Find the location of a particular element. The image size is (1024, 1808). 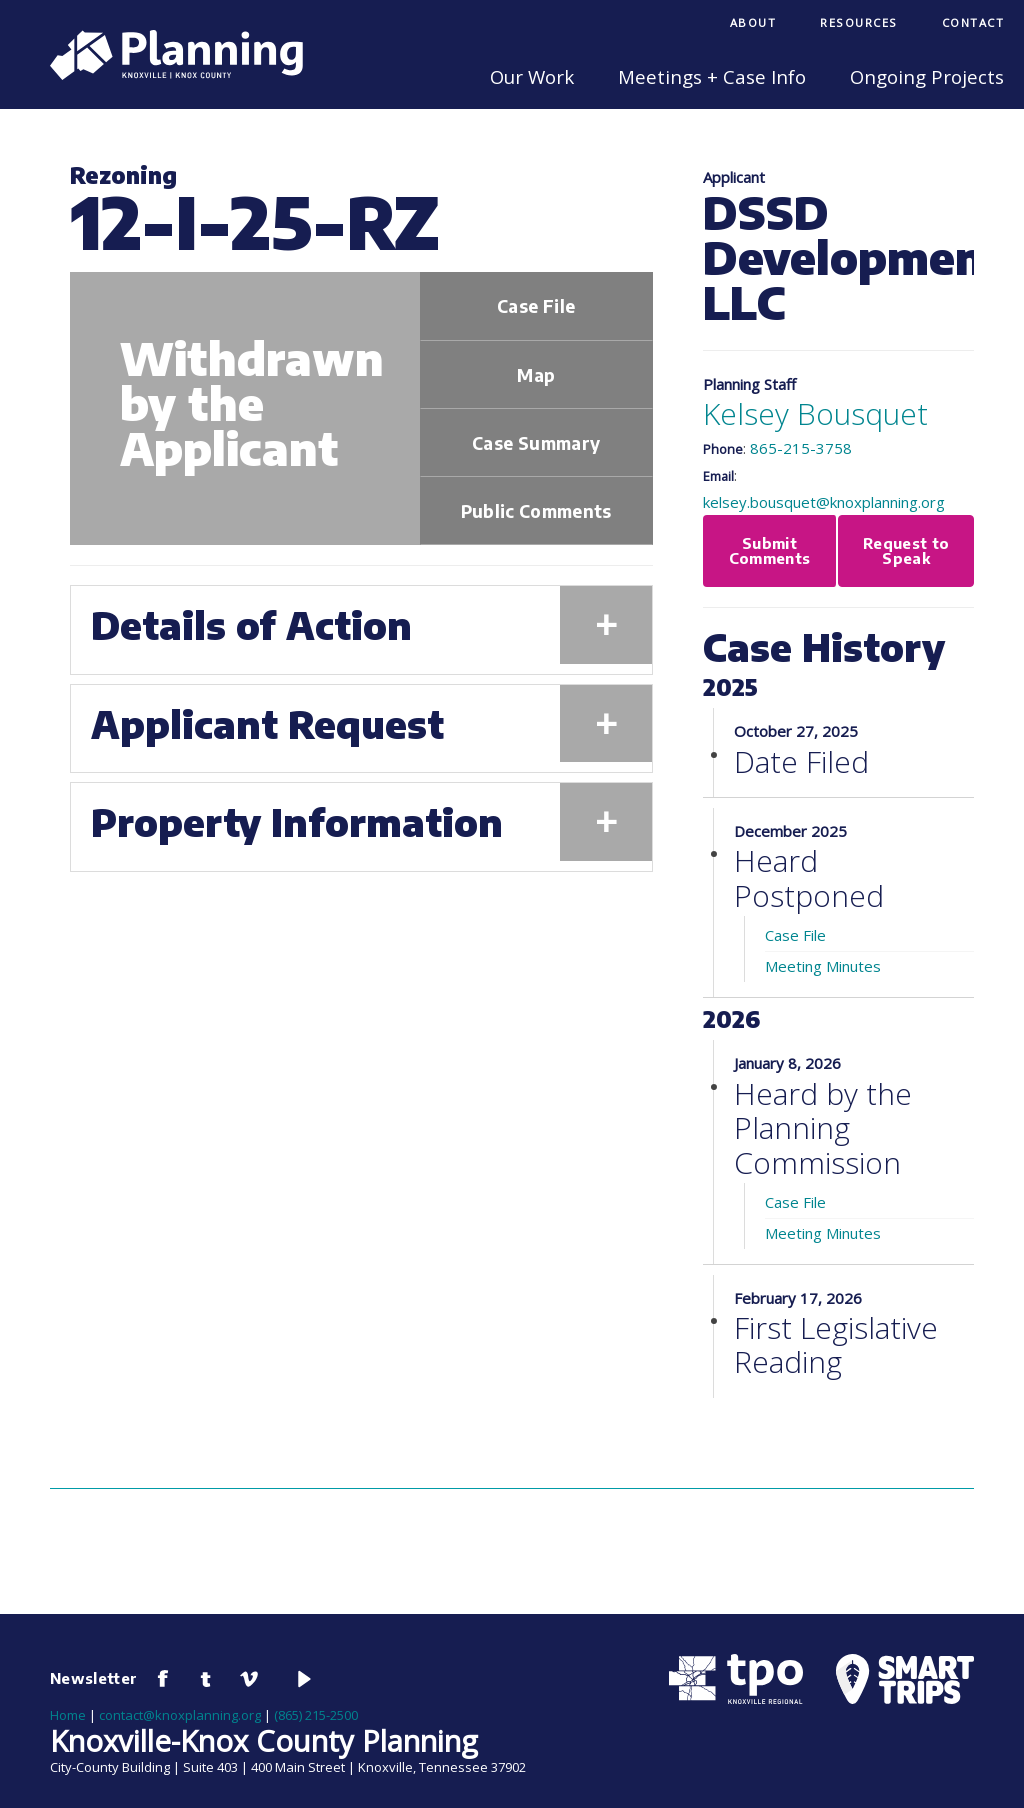

Submit Comments is located at coordinates (770, 550).